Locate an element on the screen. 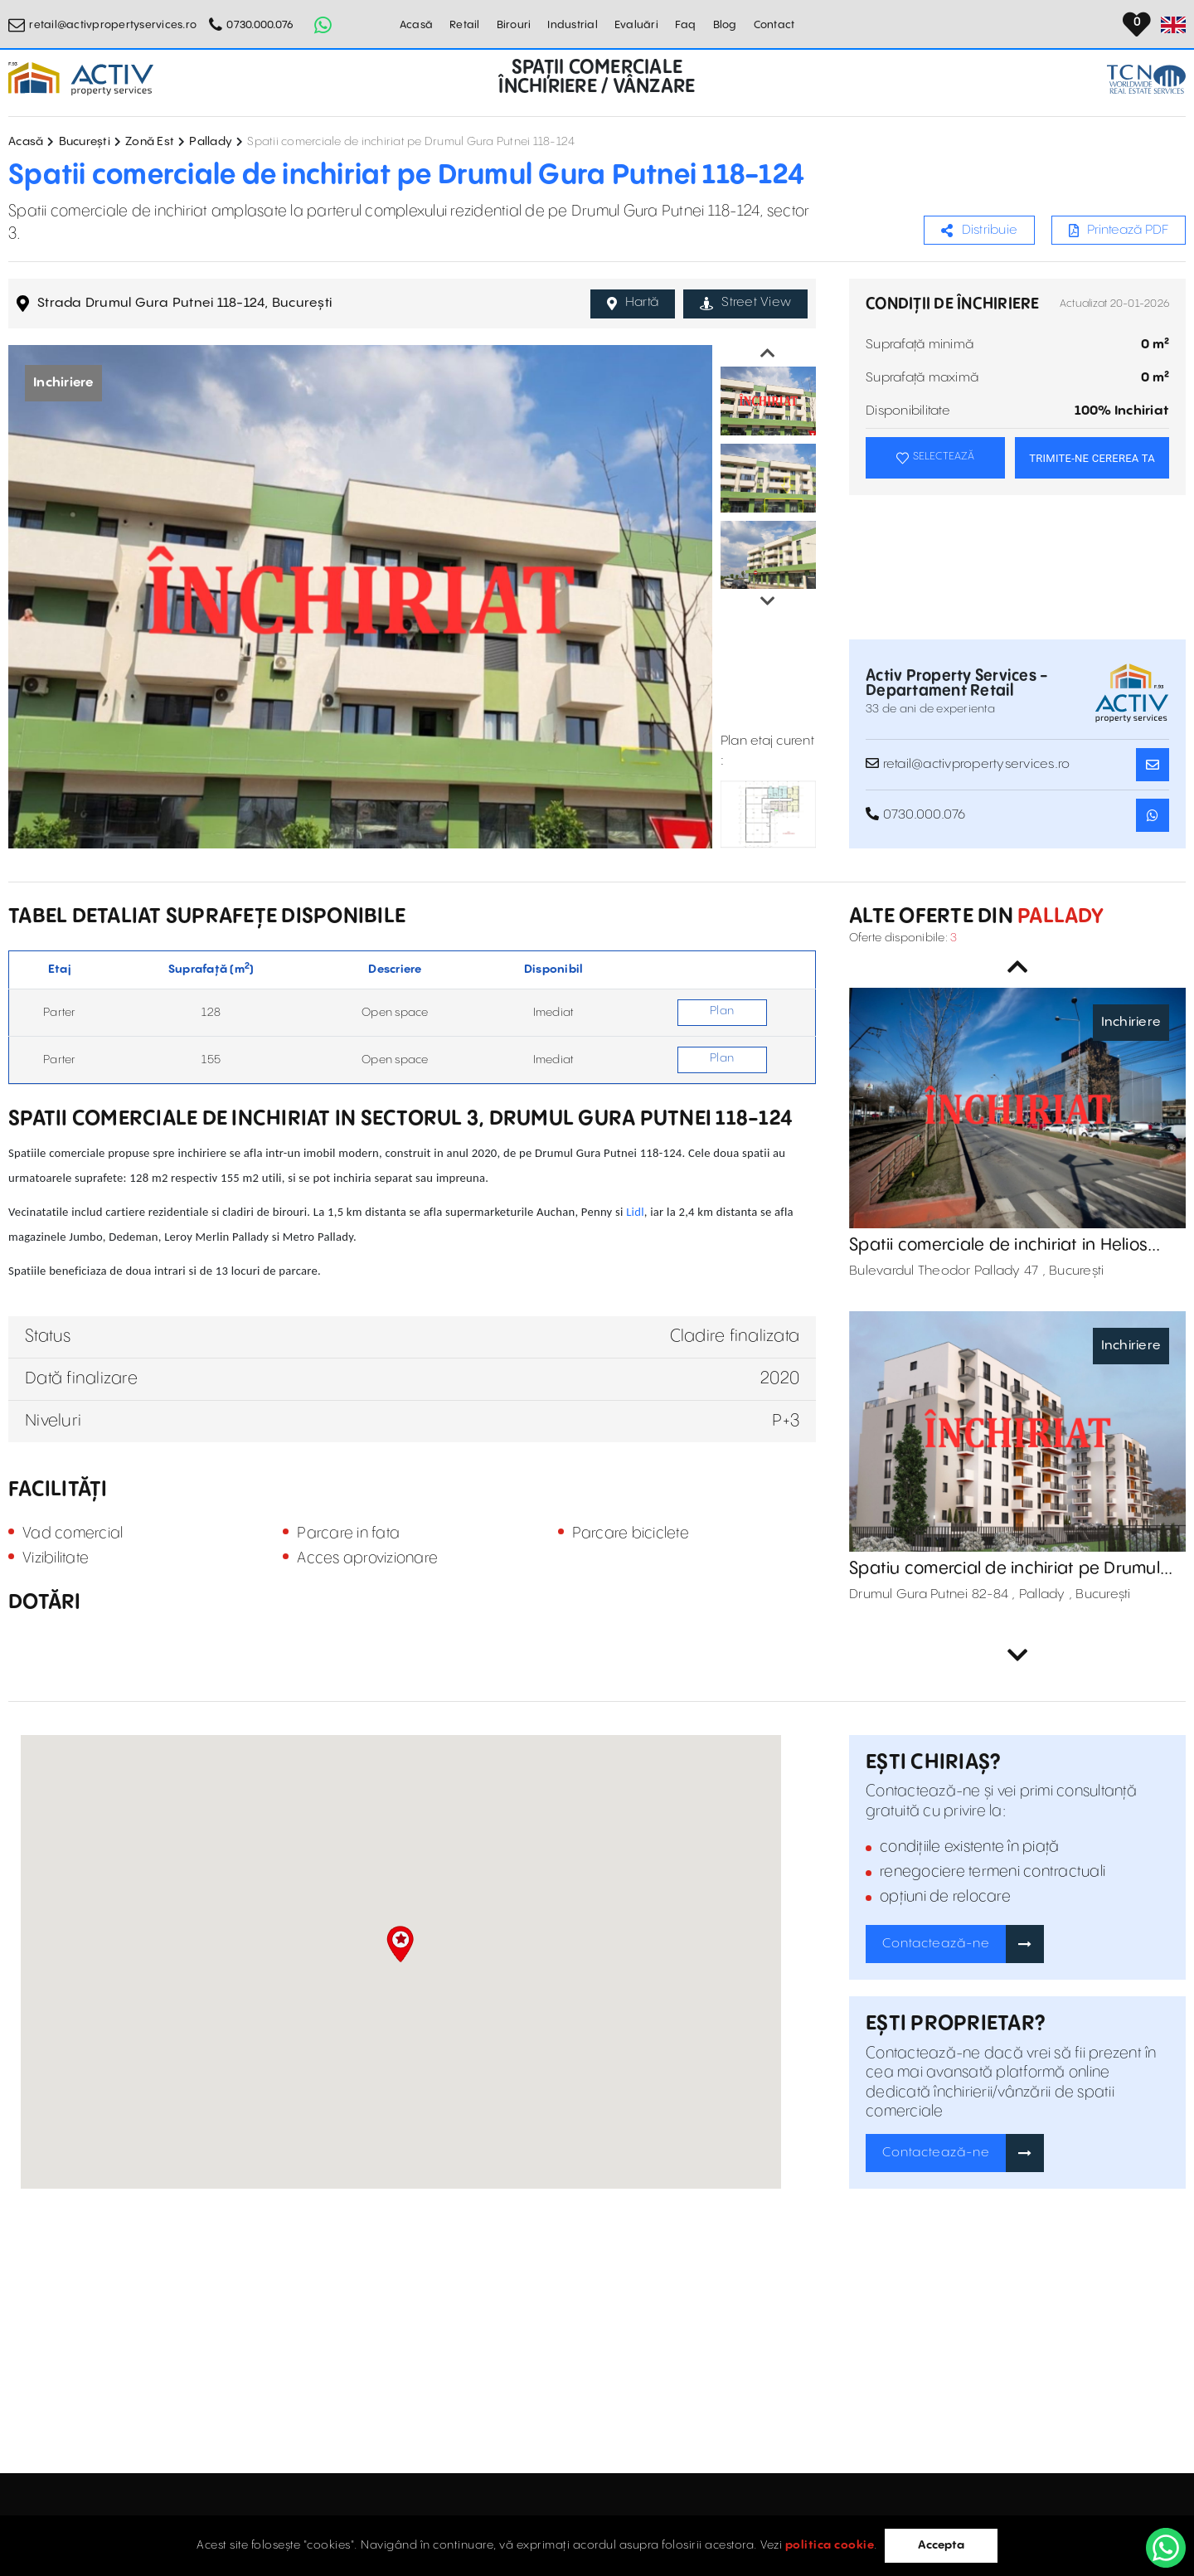 This screenshot has height=2576, width=1194. București is located at coordinates (84, 142).